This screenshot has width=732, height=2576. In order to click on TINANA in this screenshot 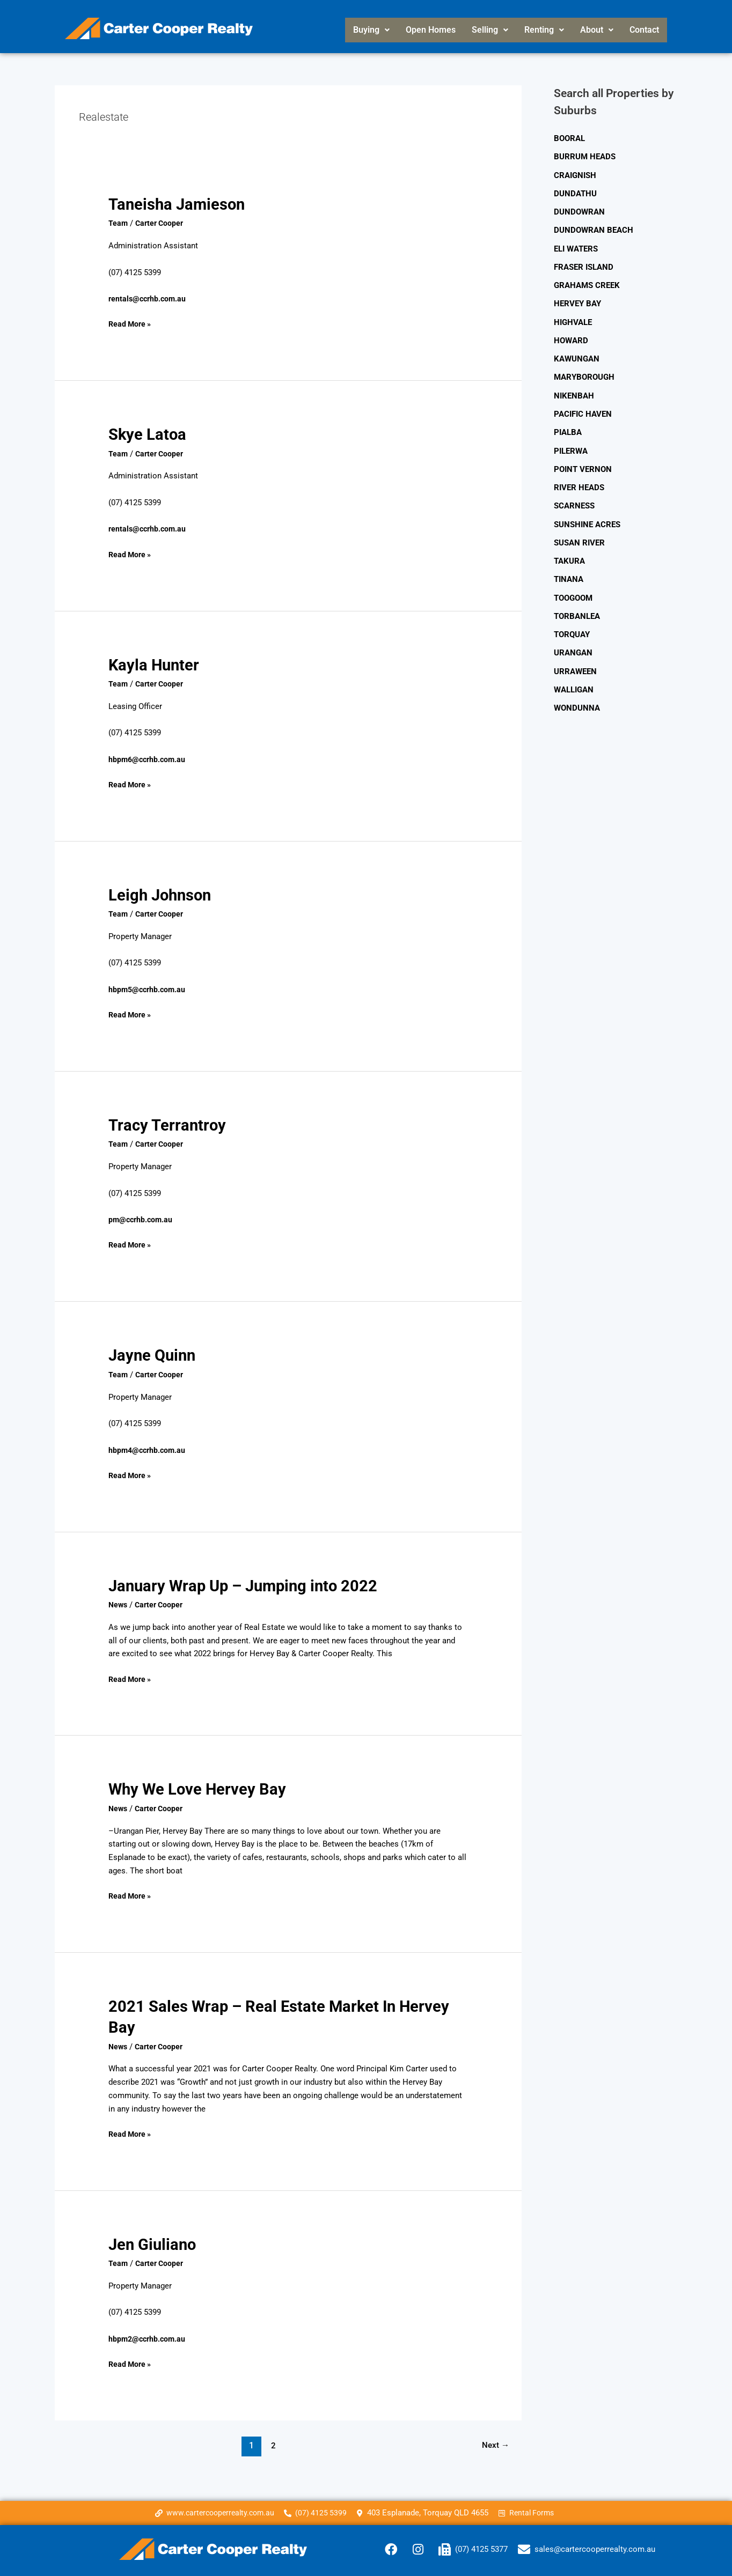, I will do `click(568, 573)`.